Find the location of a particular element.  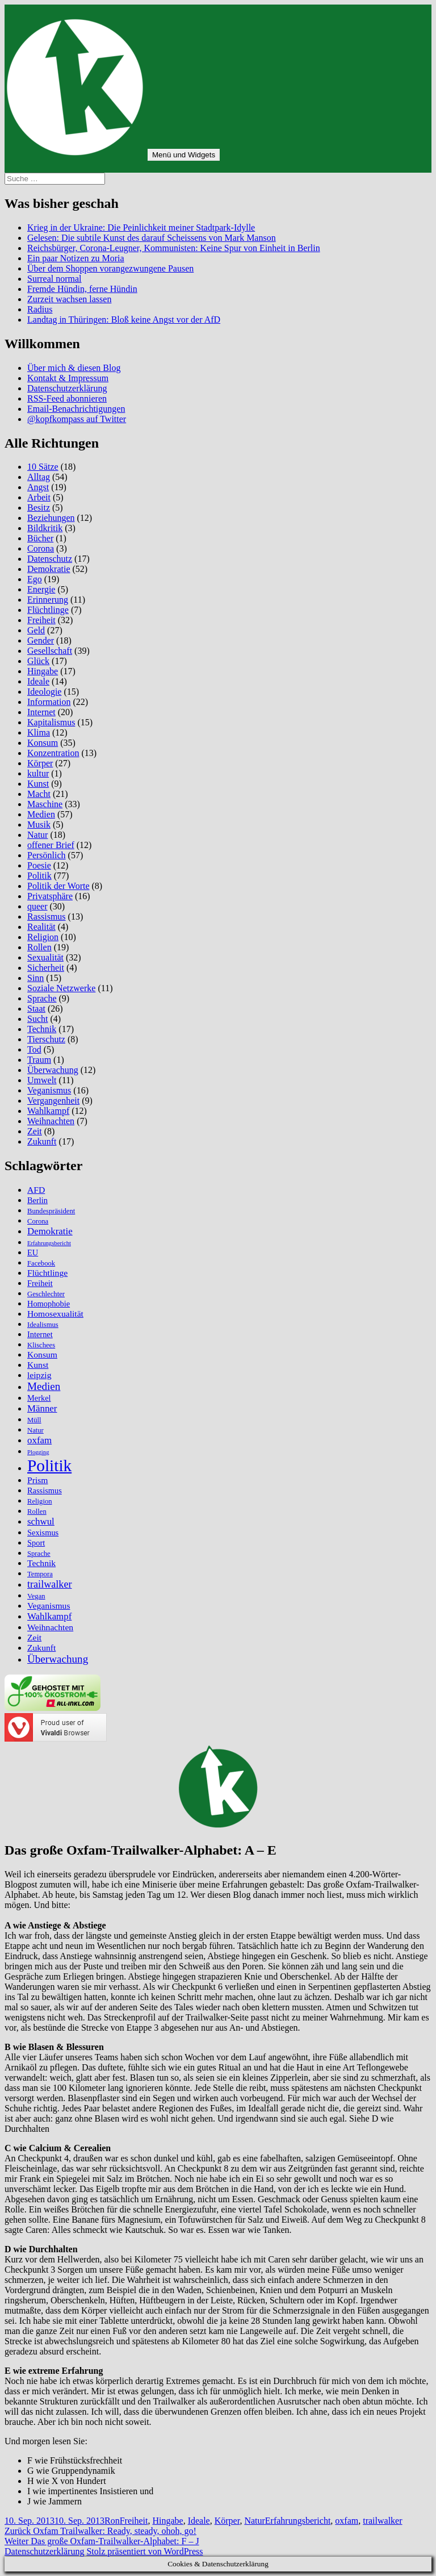

Über dem Shoppen vorangezwungene Pausen is located at coordinates (110, 268).